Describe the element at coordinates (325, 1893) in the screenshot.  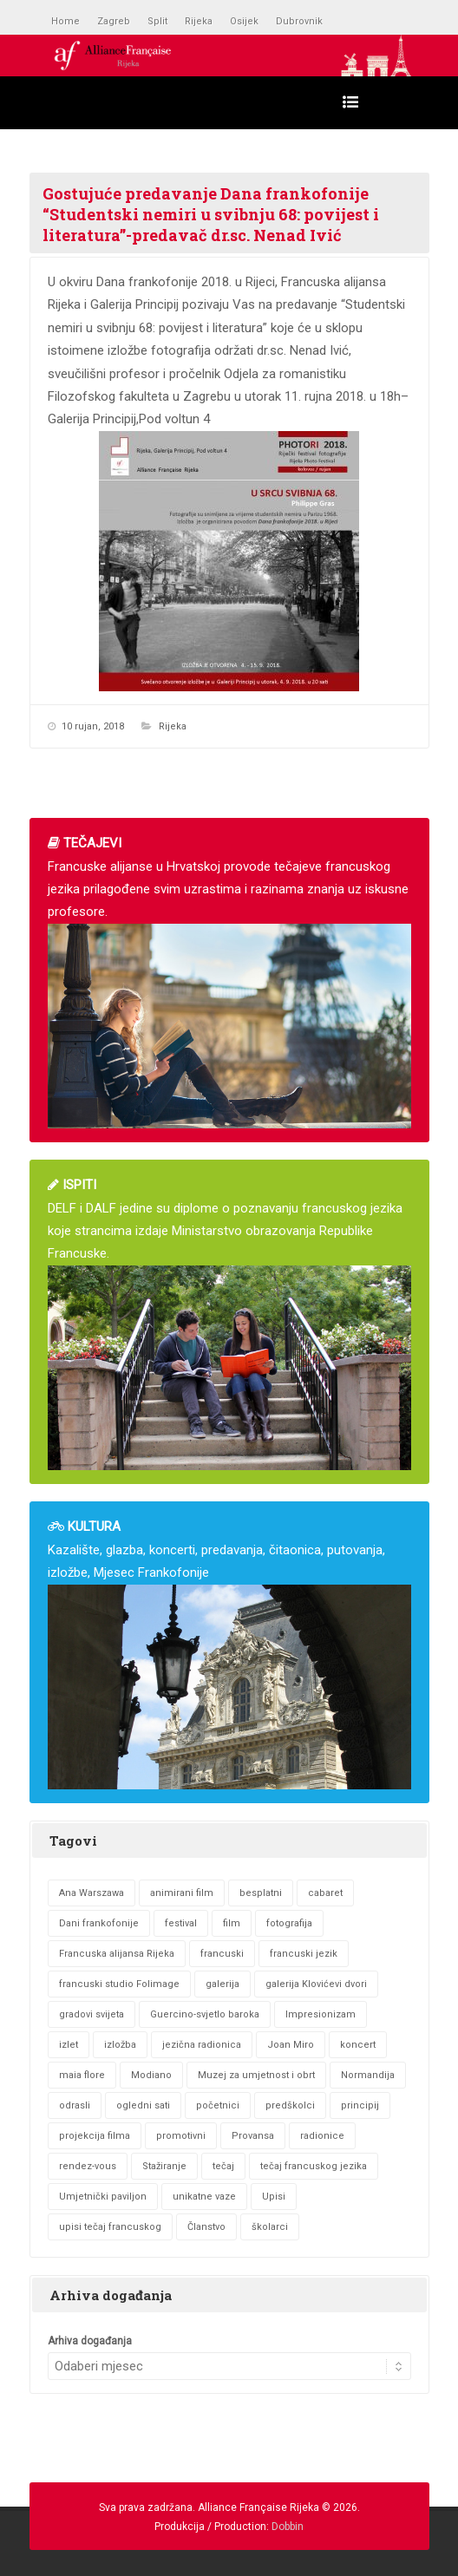
I see `cabaret` at that location.